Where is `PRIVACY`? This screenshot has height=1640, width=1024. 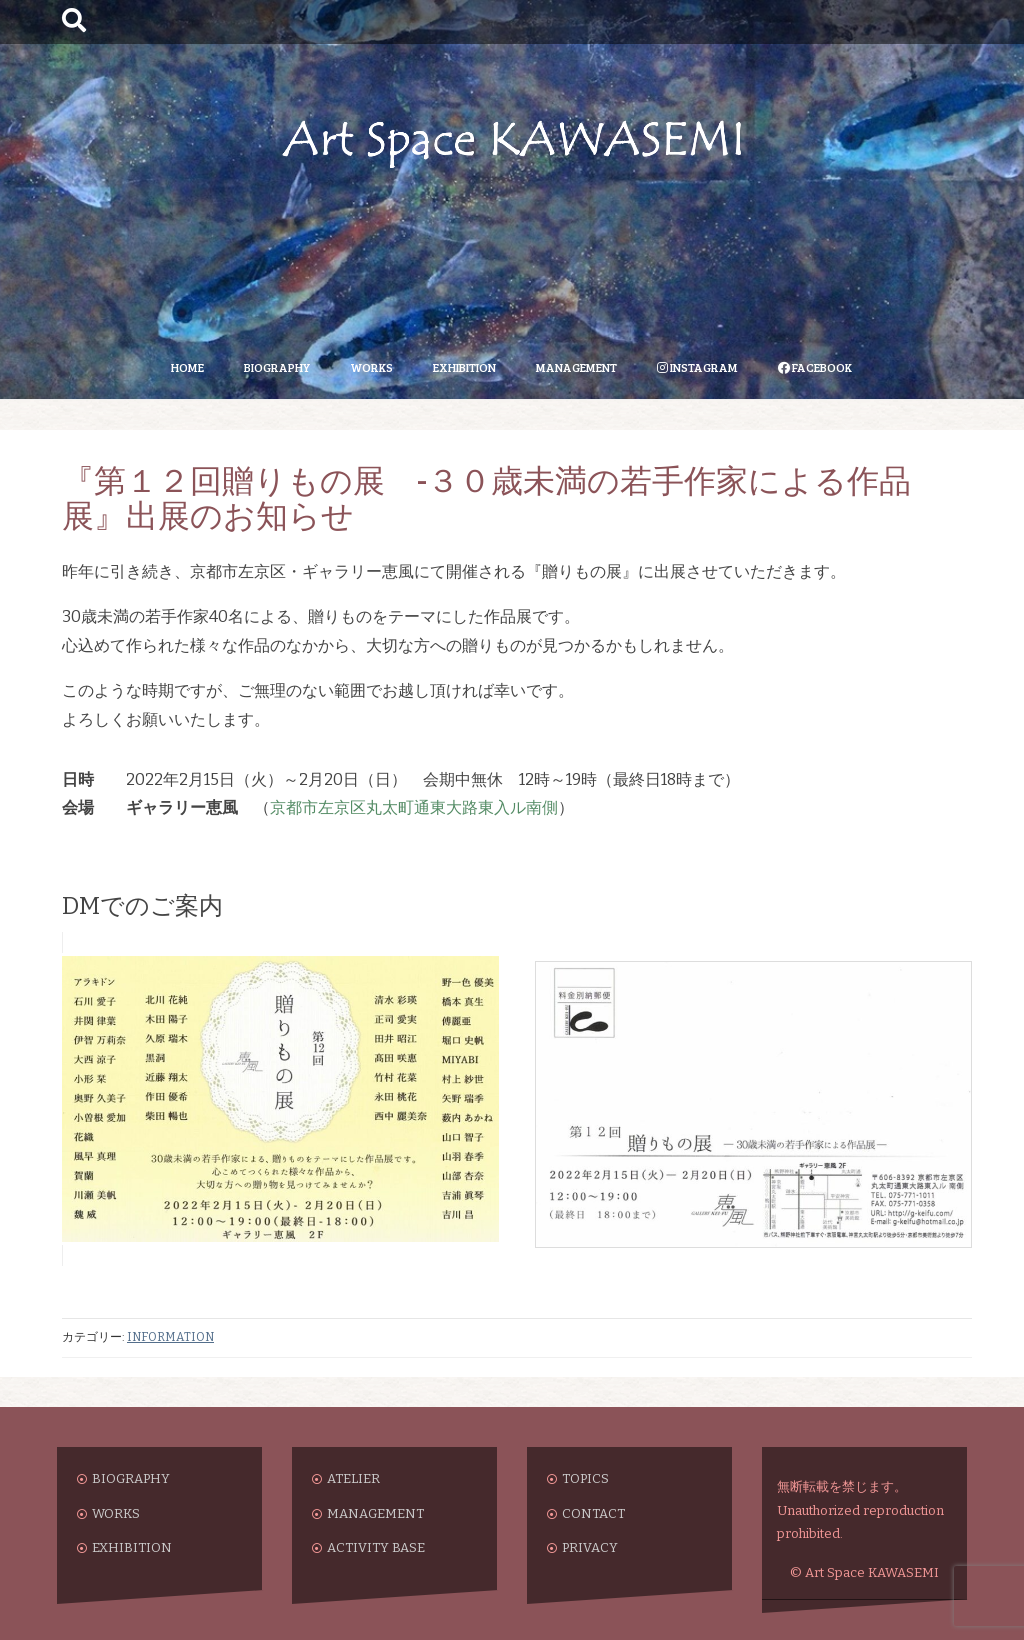 PRIVACY is located at coordinates (590, 1547).